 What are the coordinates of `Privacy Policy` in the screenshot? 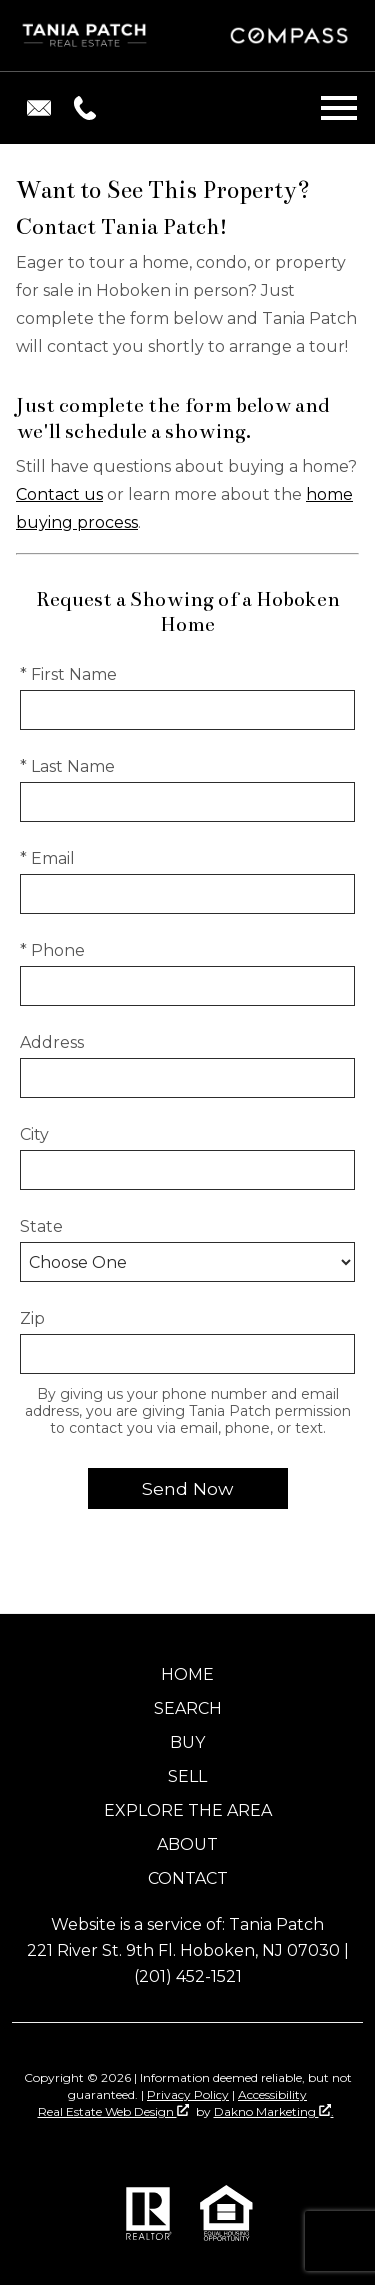 It's located at (188, 2094).